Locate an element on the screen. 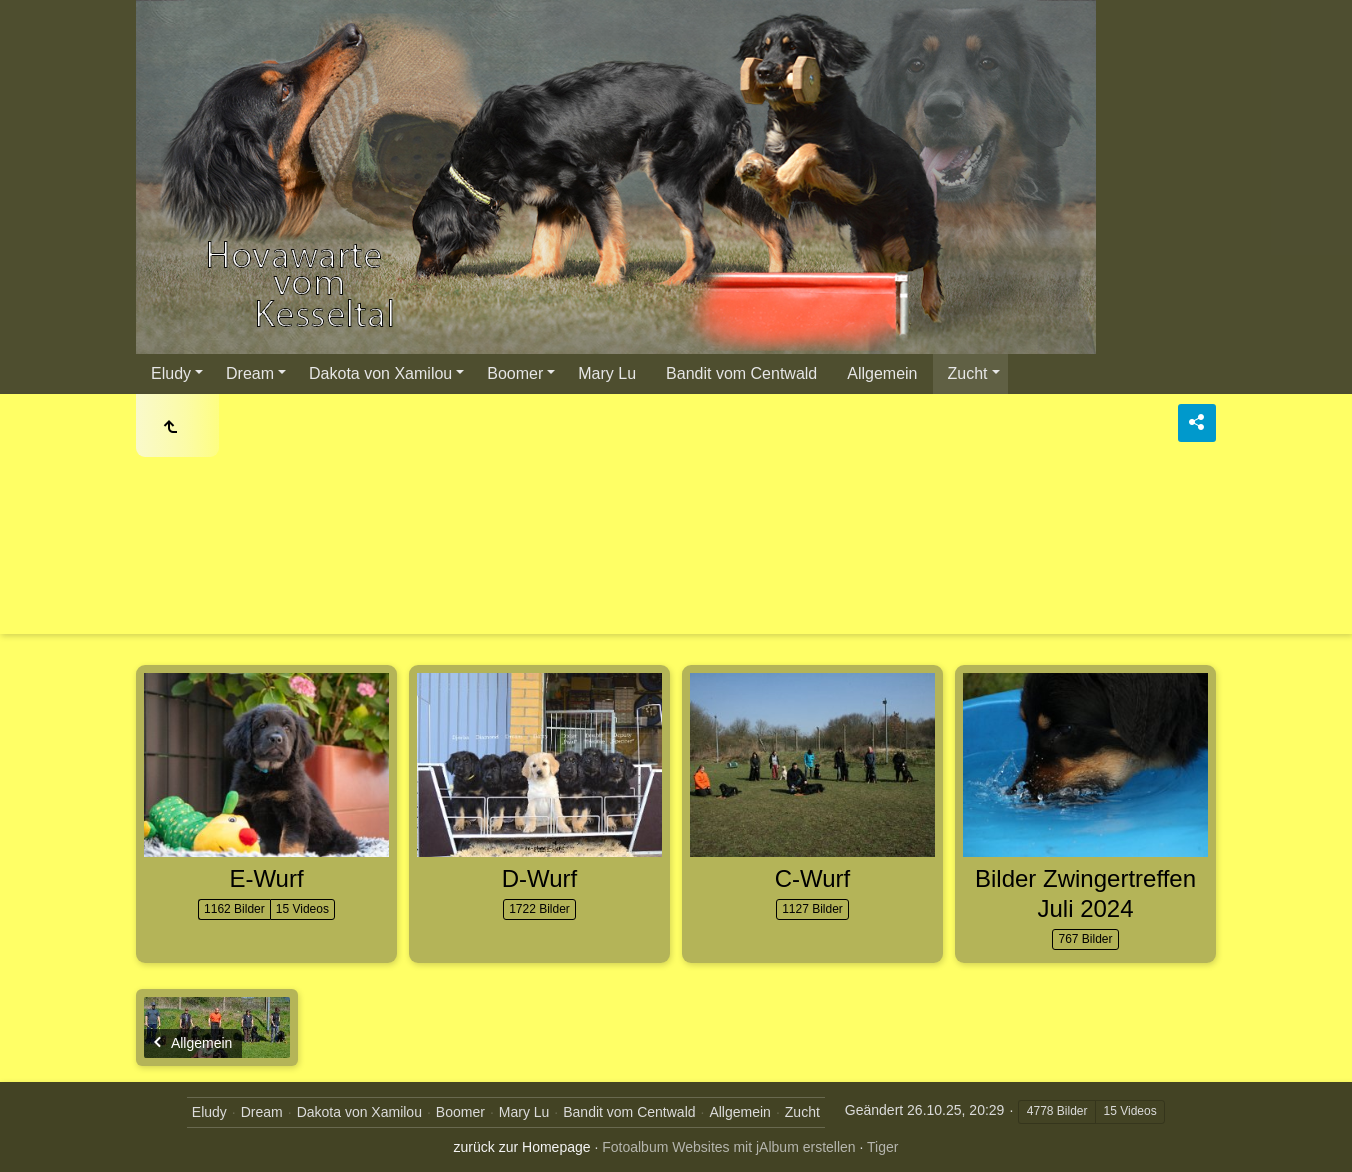 This screenshot has width=1352, height=1172. Bandit vom Centwald is located at coordinates (741, 373).